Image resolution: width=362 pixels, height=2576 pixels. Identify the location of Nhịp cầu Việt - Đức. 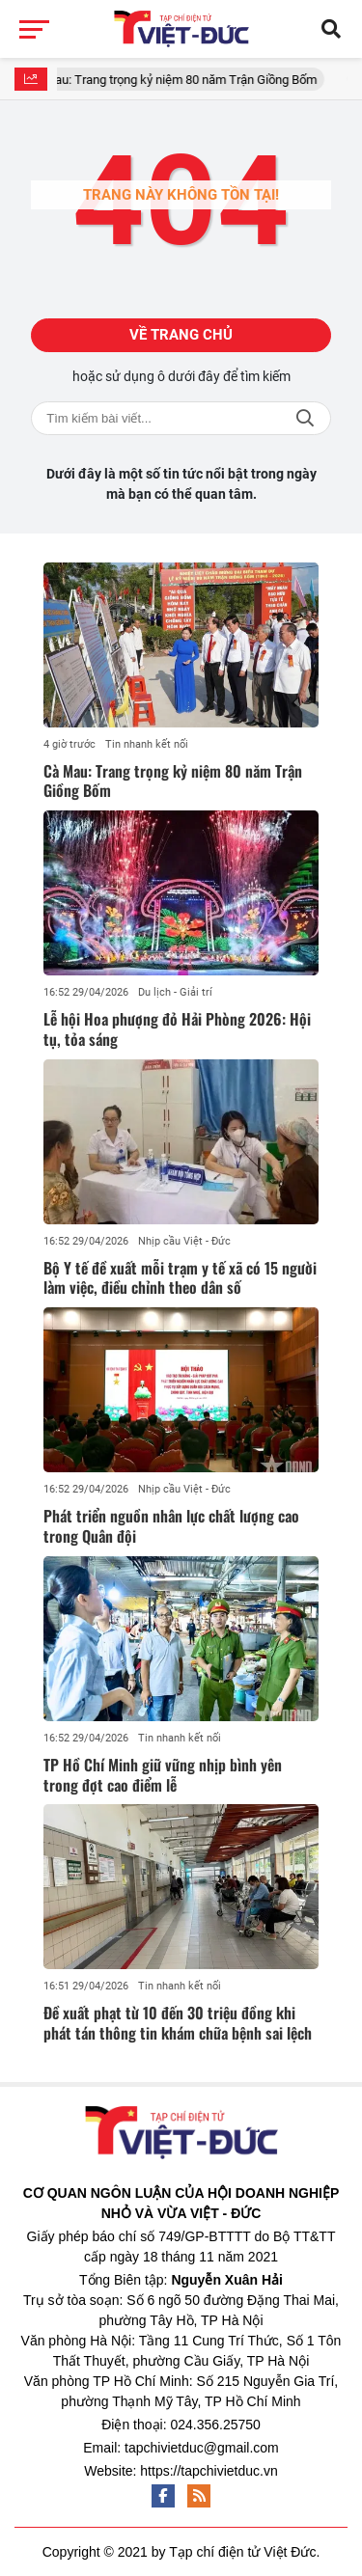
(184, 1241).